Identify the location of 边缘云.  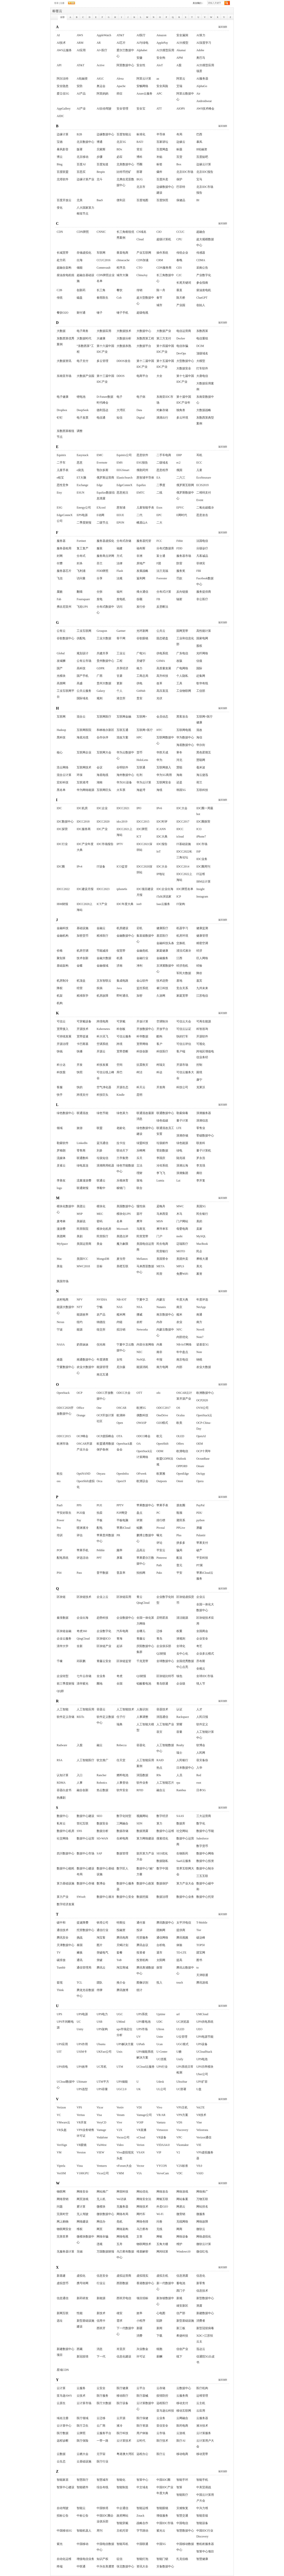
(180, 141).